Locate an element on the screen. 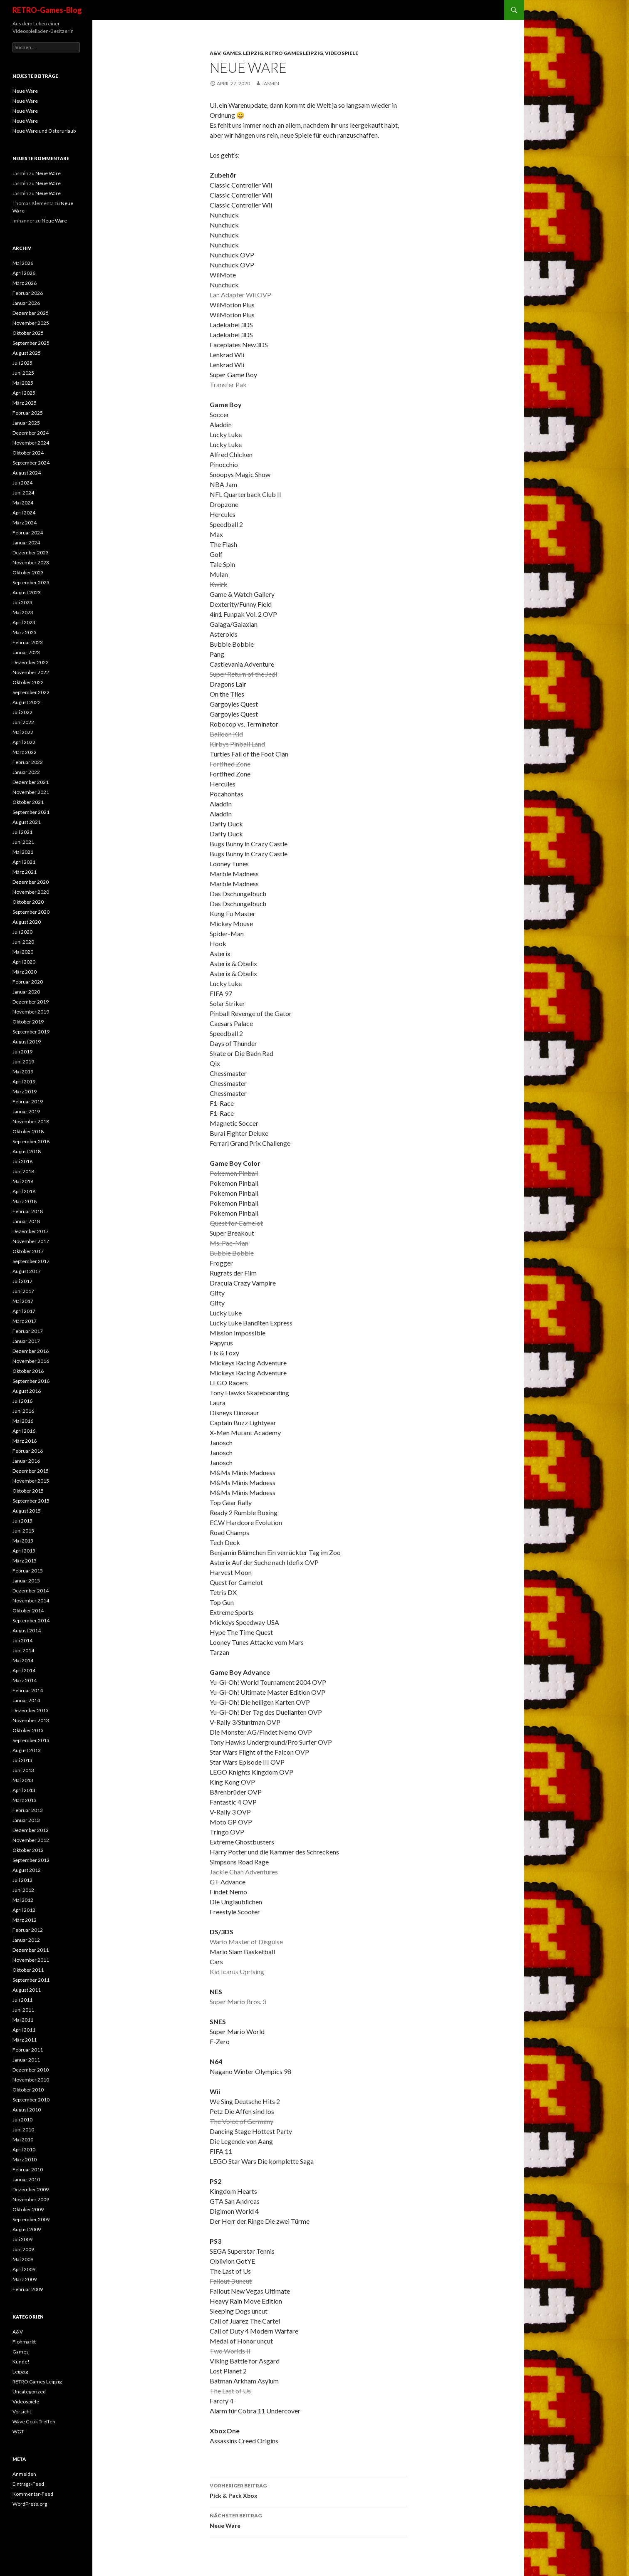 The image size is (629, 2576). September 2019 is located at coordinates (31, 1031).